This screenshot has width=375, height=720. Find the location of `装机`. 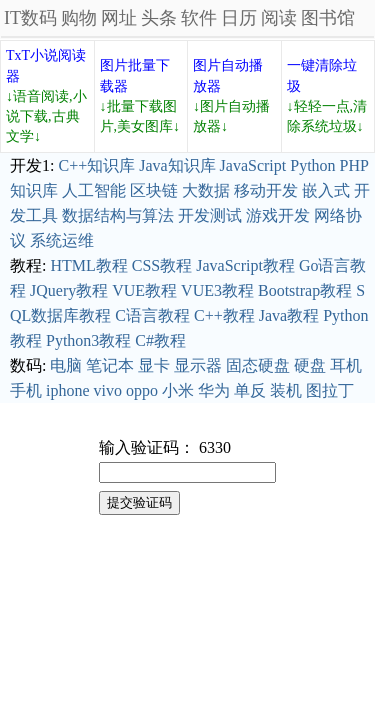

装机 is located at coordinates (286, 390).